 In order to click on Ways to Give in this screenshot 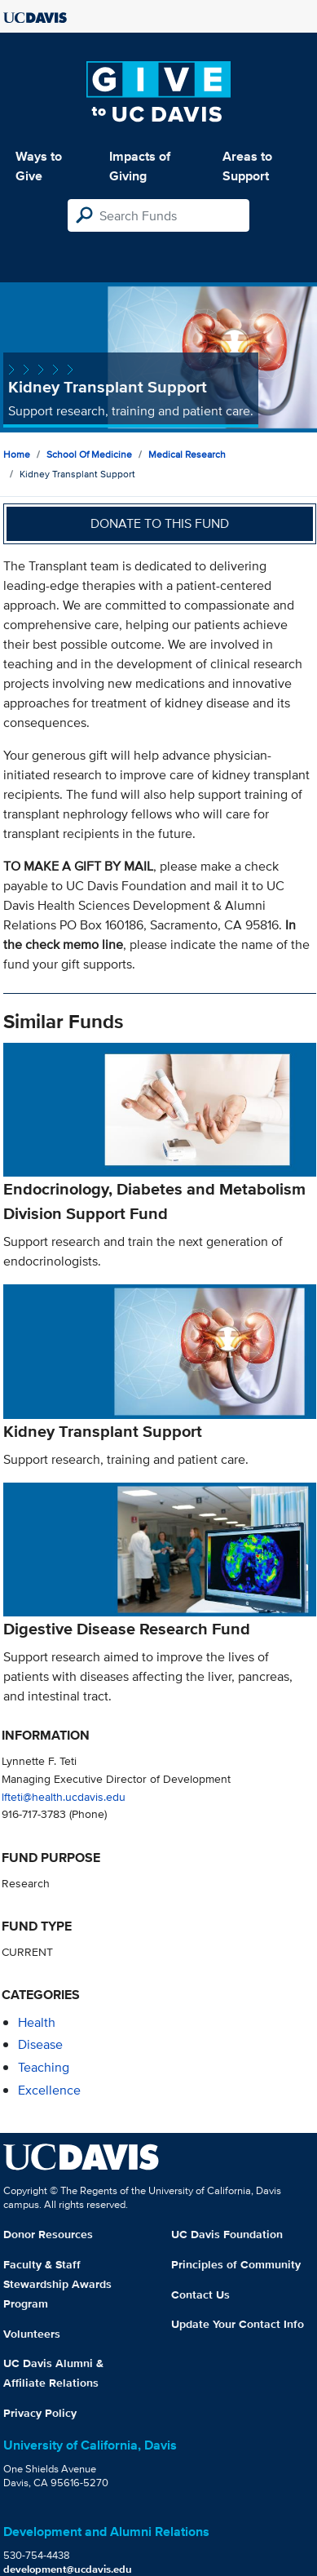, I will do `click(38, 166)`.